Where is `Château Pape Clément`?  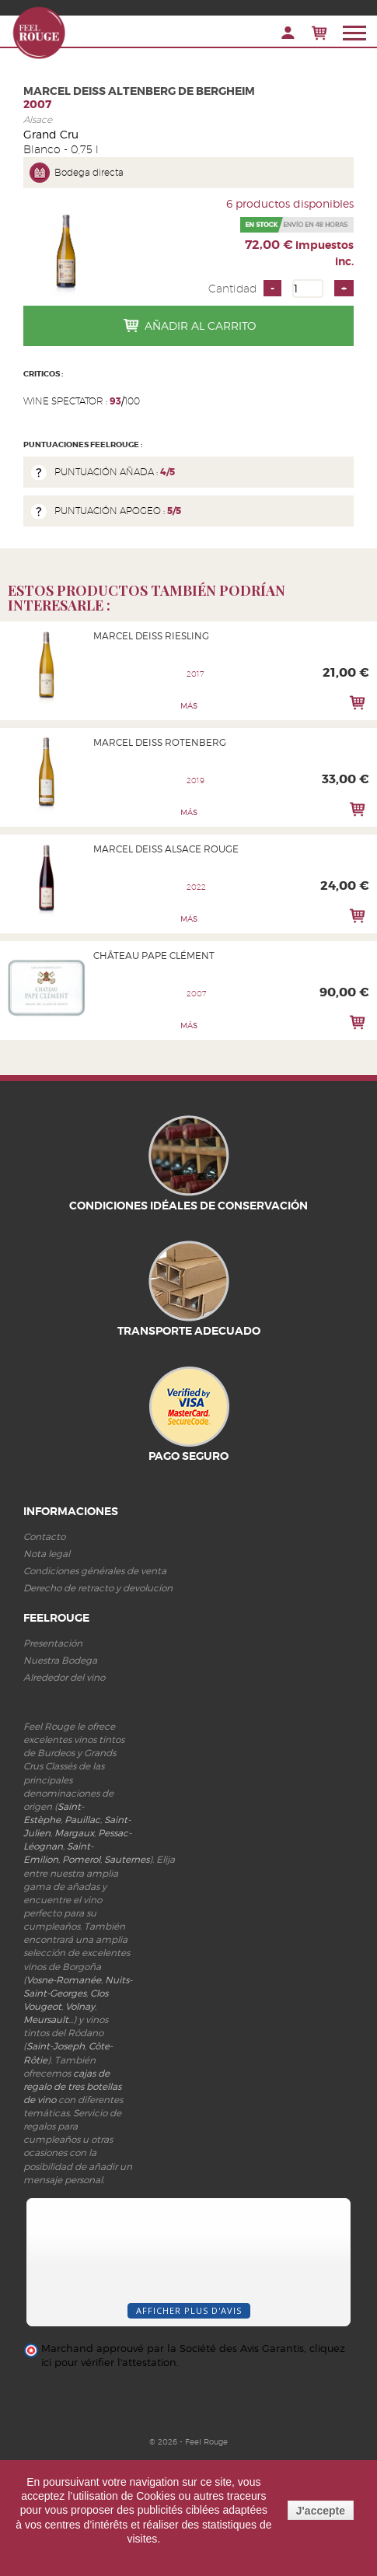 Château Pape Clément is located at coordinates (154, 955).